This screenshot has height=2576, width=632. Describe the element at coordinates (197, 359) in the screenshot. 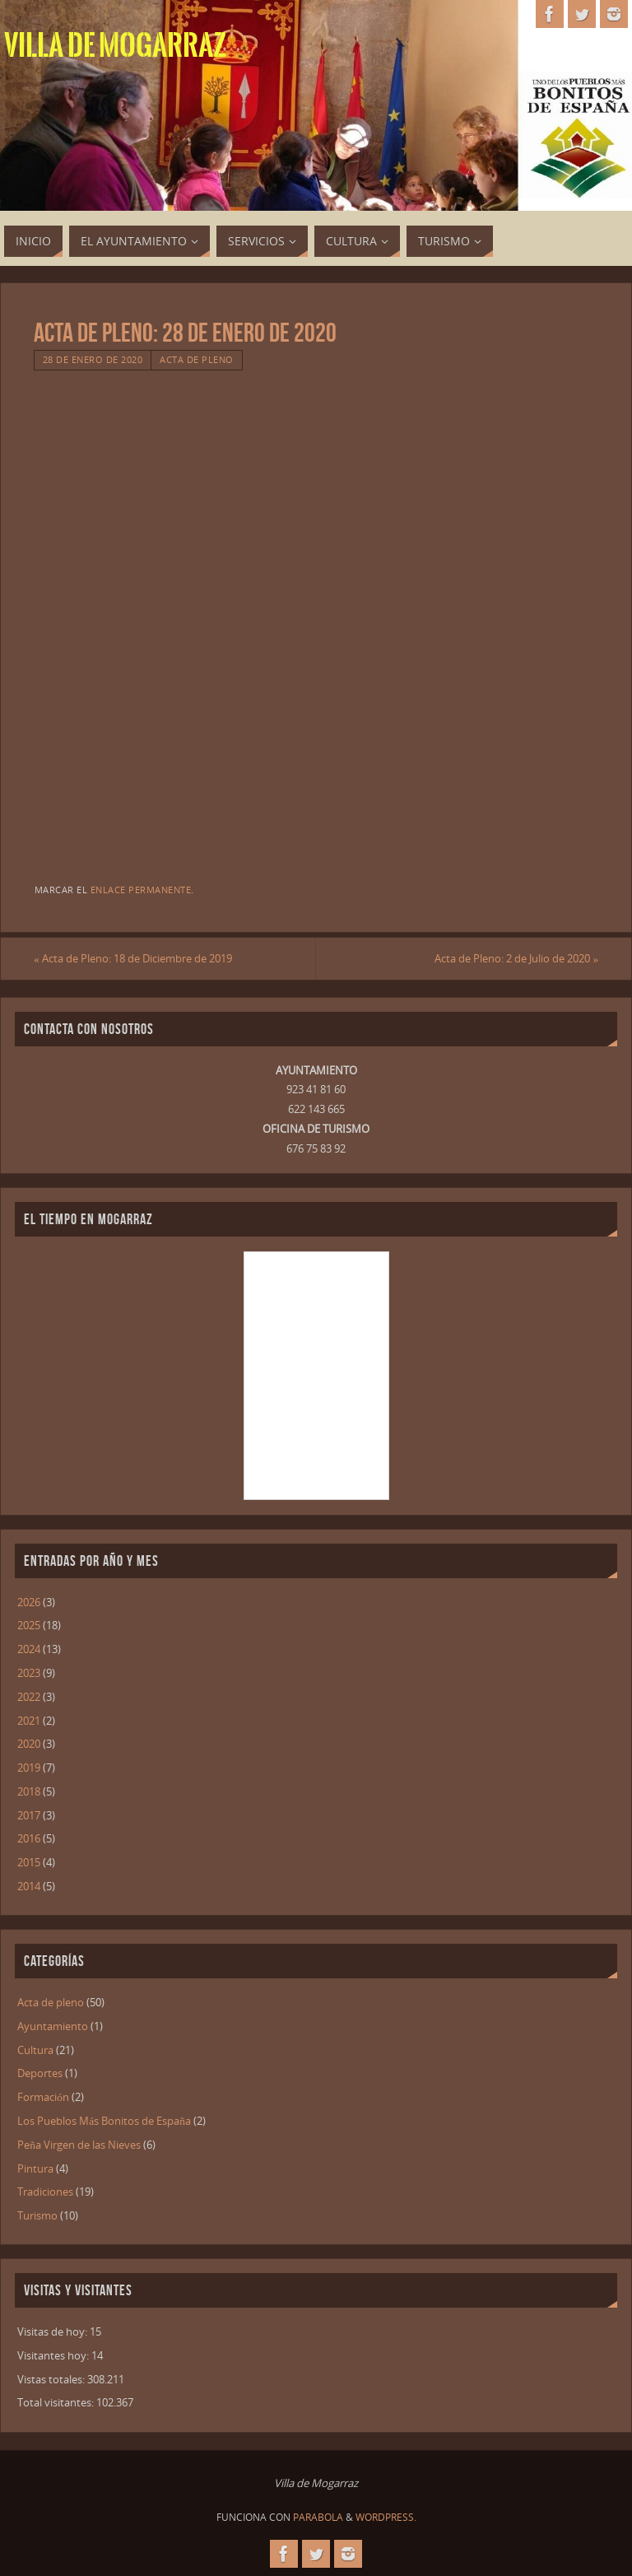

I see `Acta de pleno` at that location.